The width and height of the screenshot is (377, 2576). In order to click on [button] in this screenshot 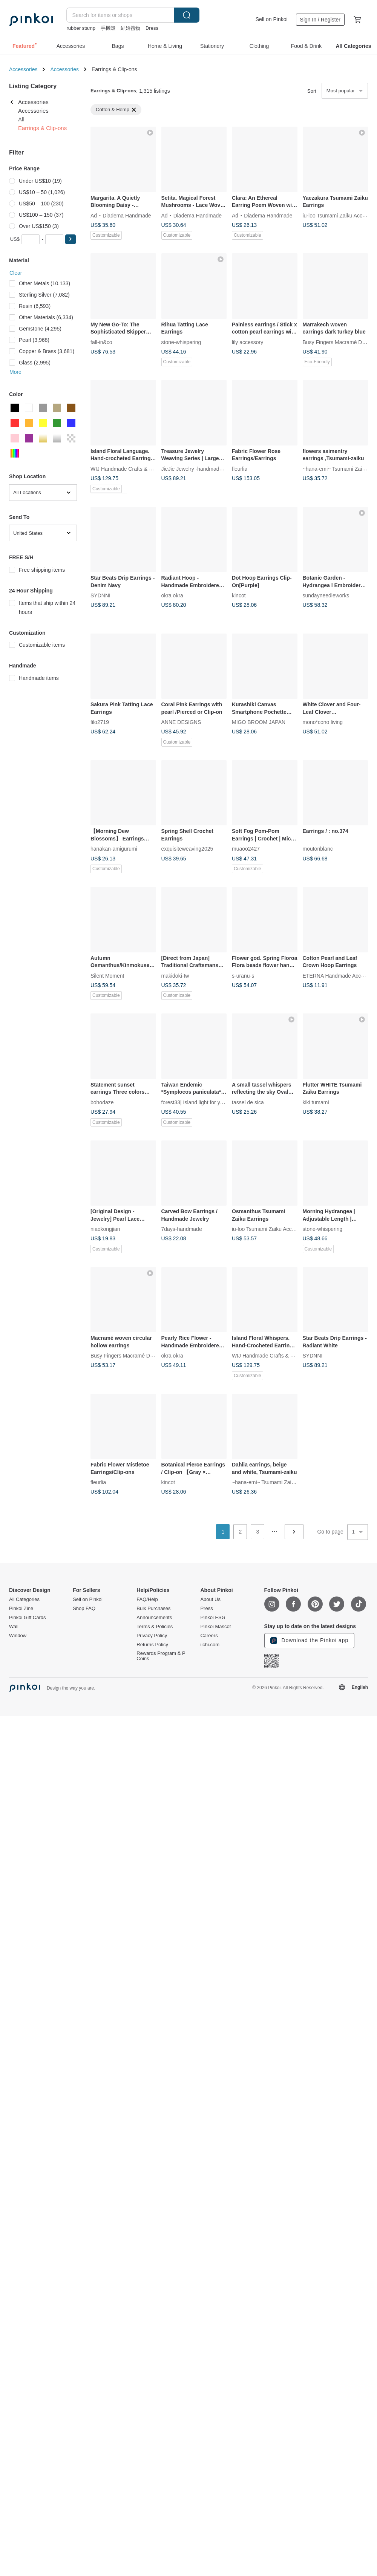, I will do `click(70, 239)`.